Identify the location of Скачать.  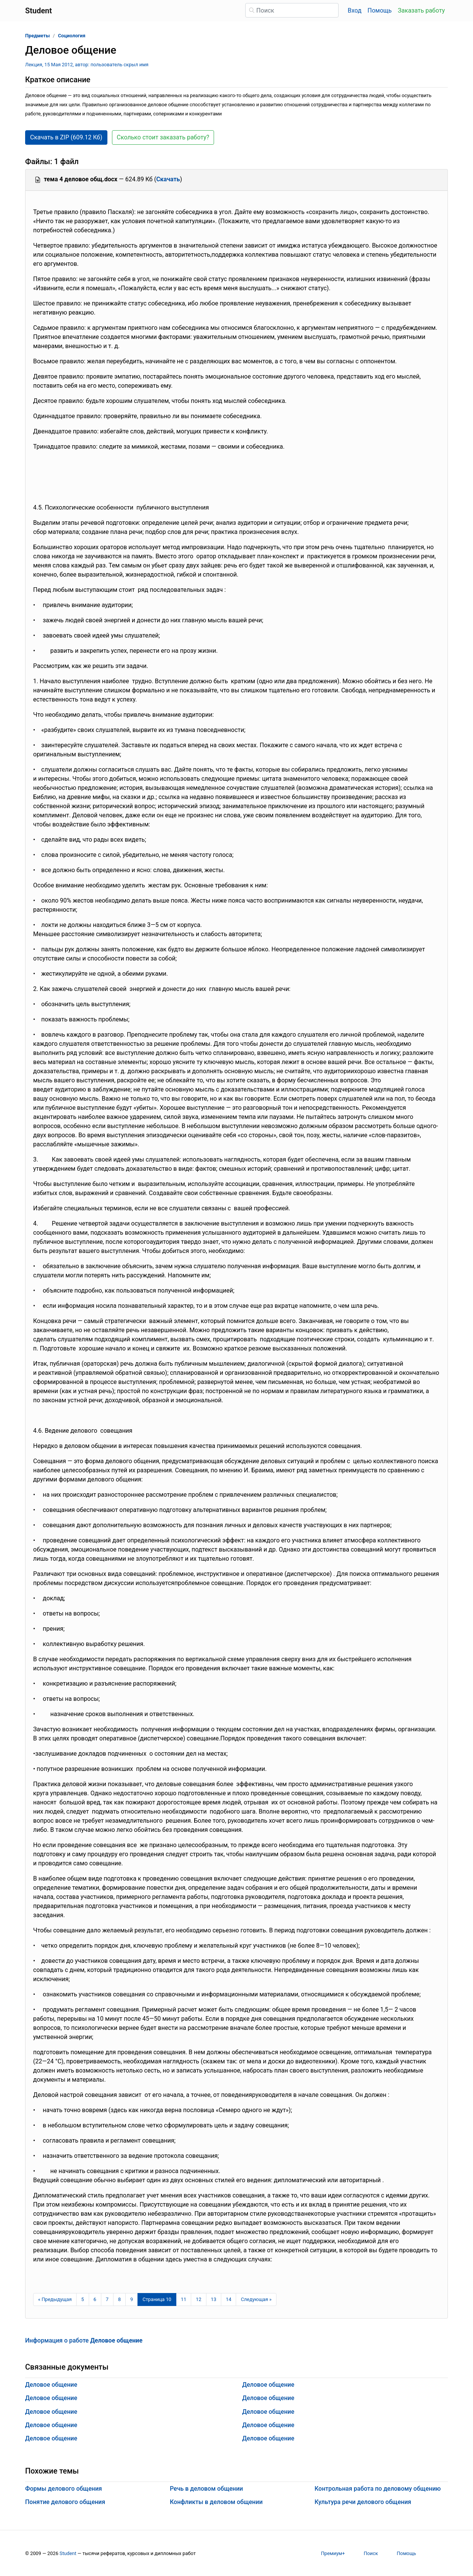
(168, 179).